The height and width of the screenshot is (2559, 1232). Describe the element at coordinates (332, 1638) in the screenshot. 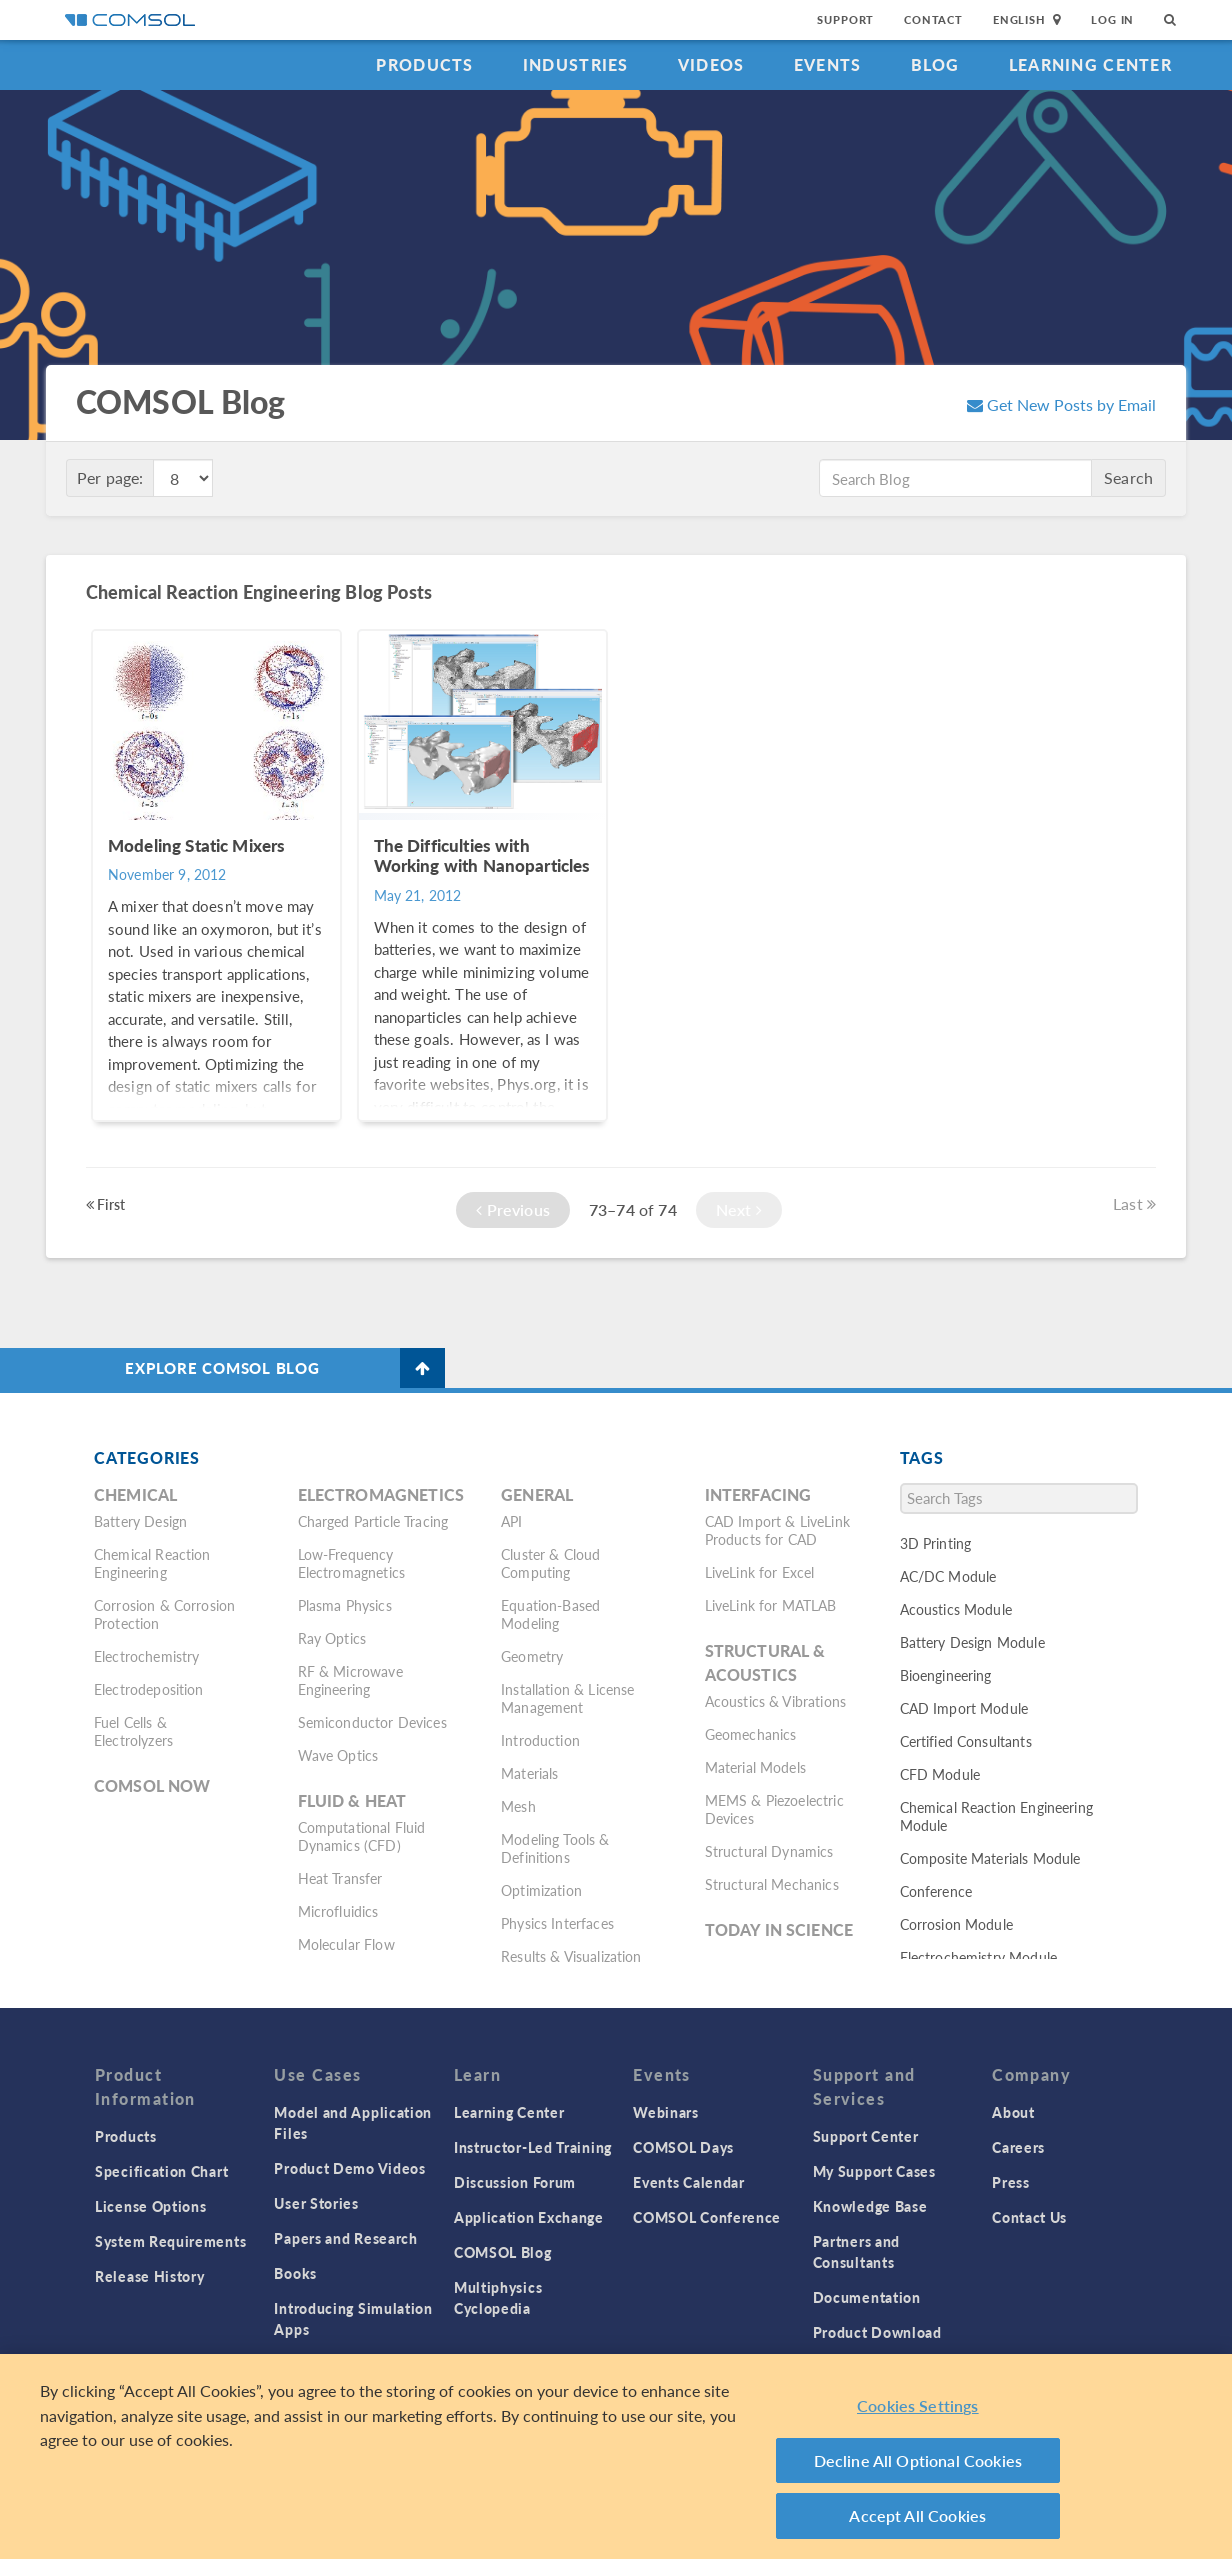

I see `Ray Optics` at that location.